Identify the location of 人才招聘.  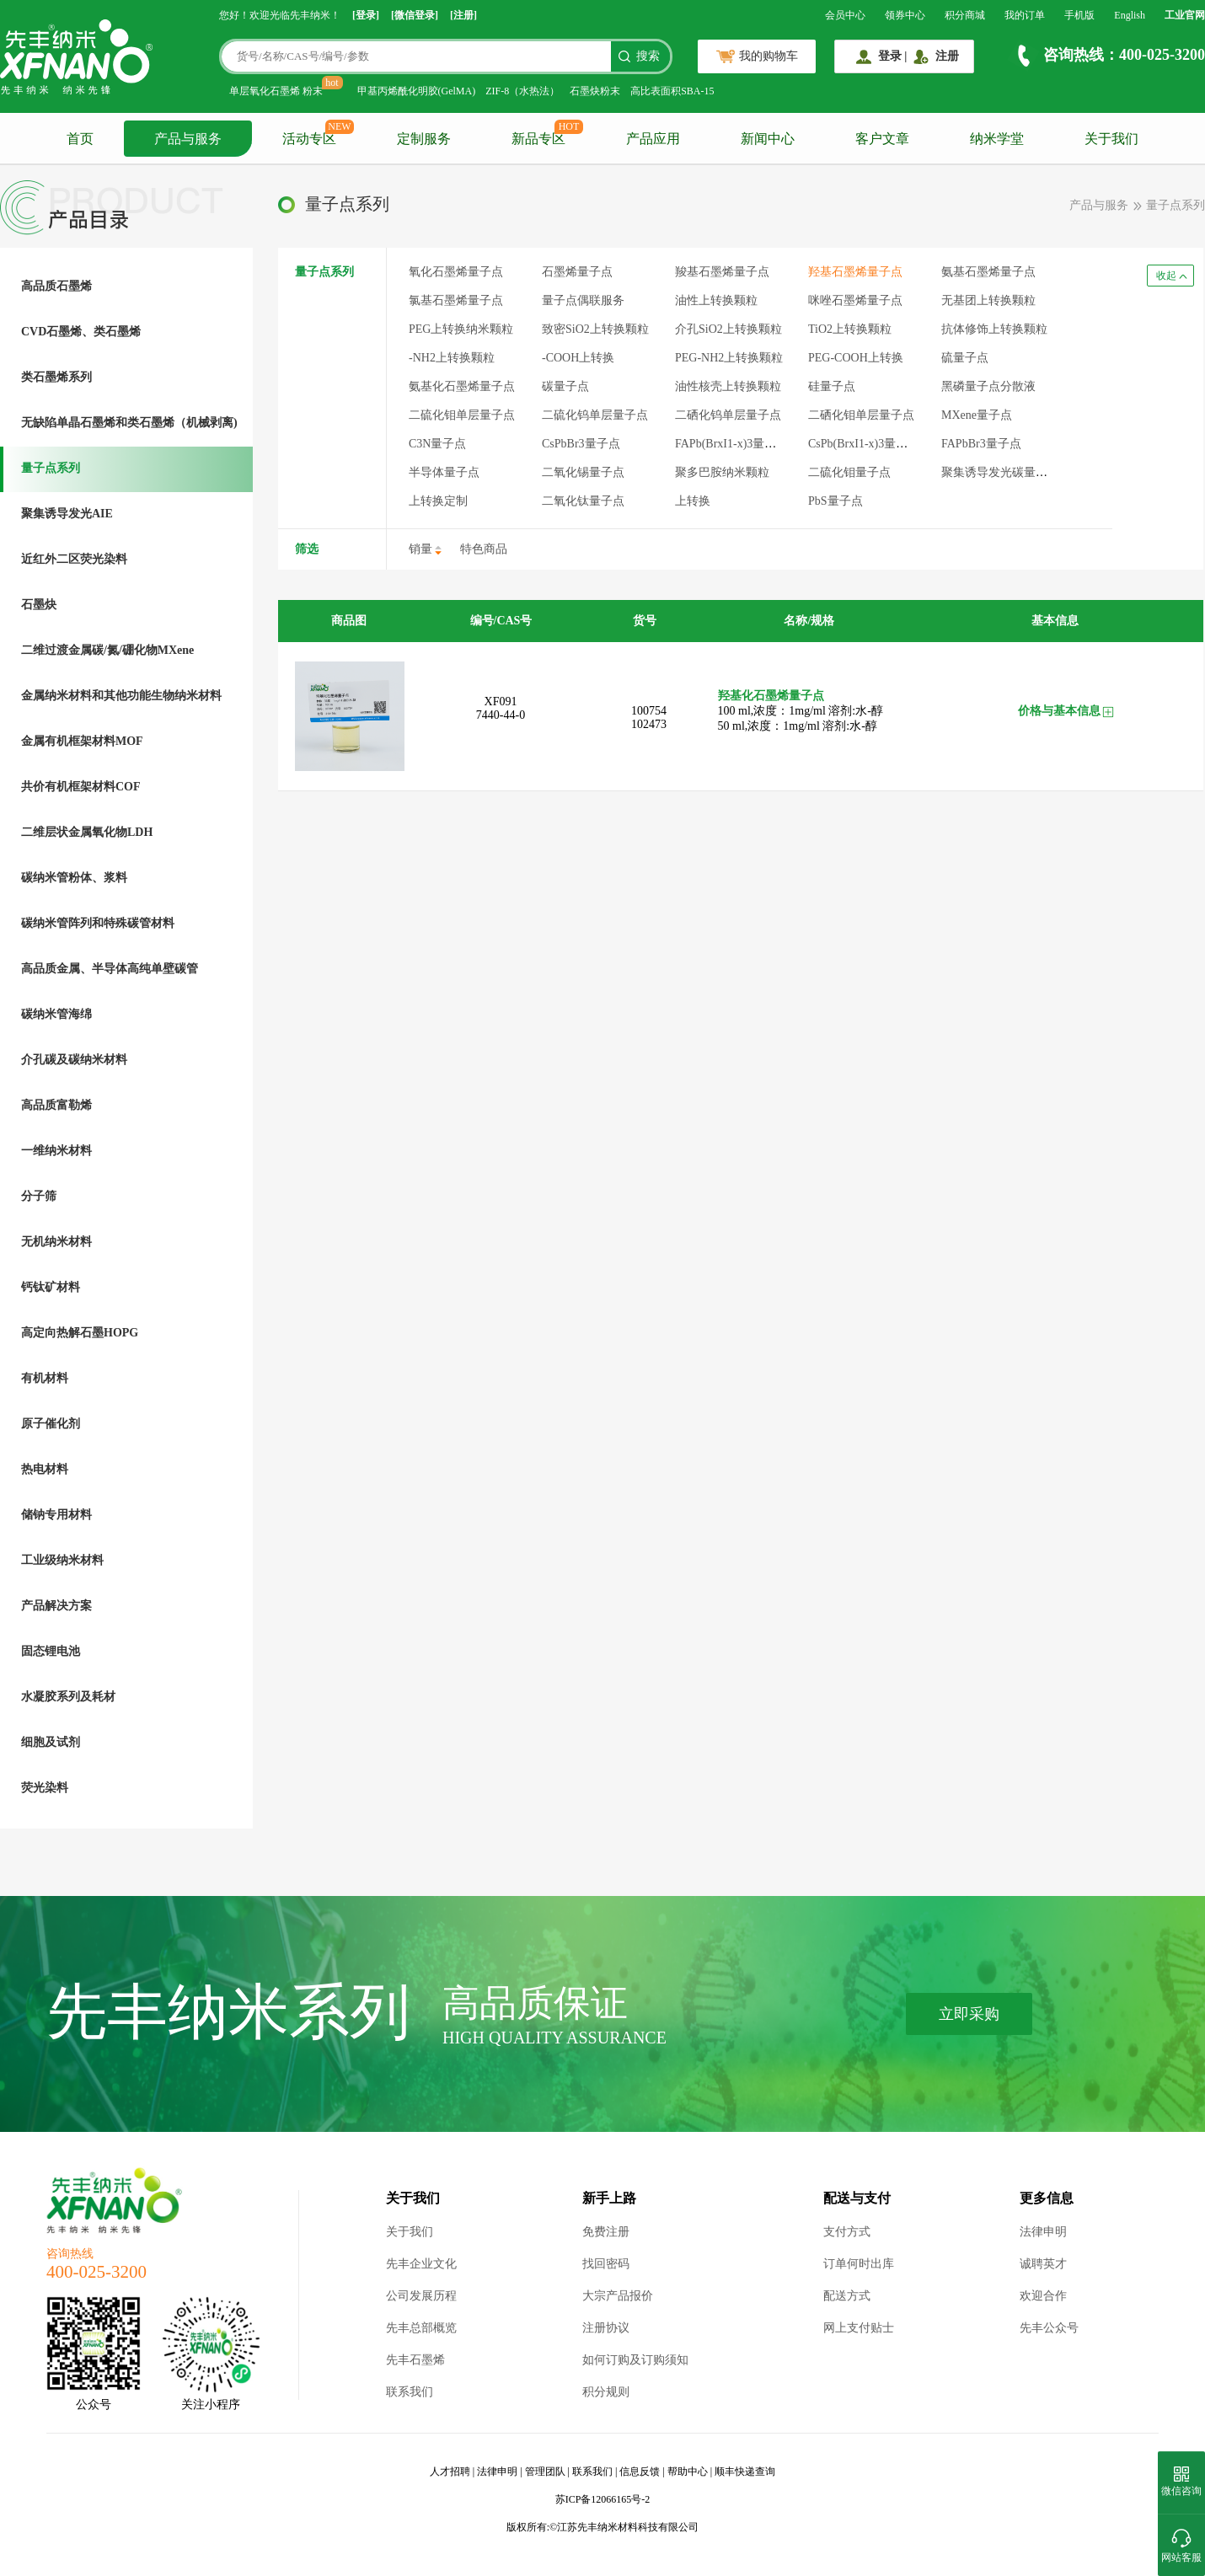
(450, 2471).